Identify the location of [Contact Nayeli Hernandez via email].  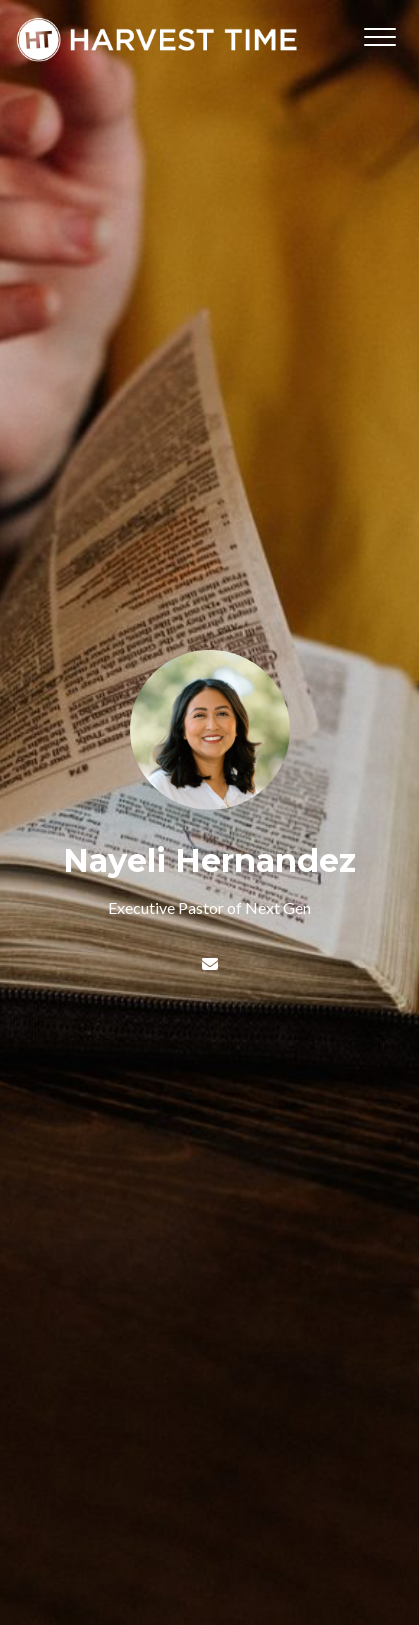
(209, 963).